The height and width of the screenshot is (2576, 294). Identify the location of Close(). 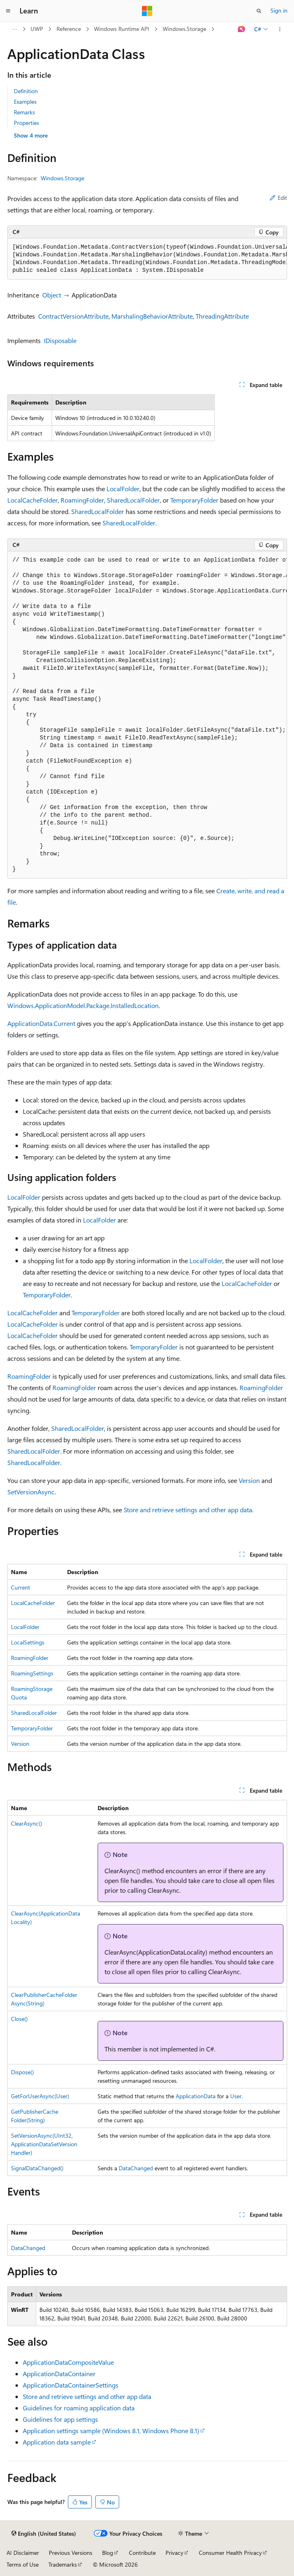
(19, 2019).